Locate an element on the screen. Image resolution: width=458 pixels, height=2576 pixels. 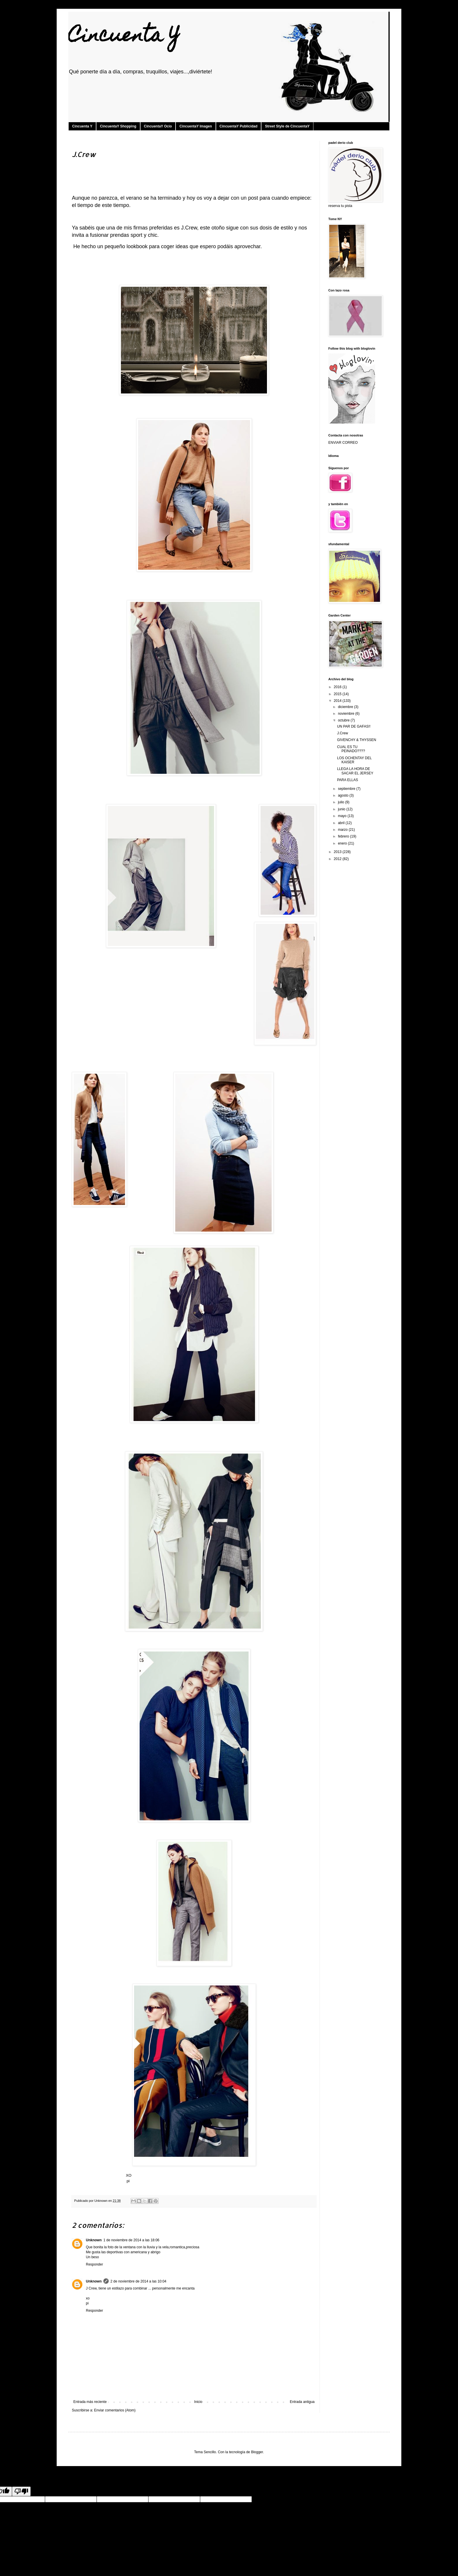
marzo is located at coordinates (343, 830).